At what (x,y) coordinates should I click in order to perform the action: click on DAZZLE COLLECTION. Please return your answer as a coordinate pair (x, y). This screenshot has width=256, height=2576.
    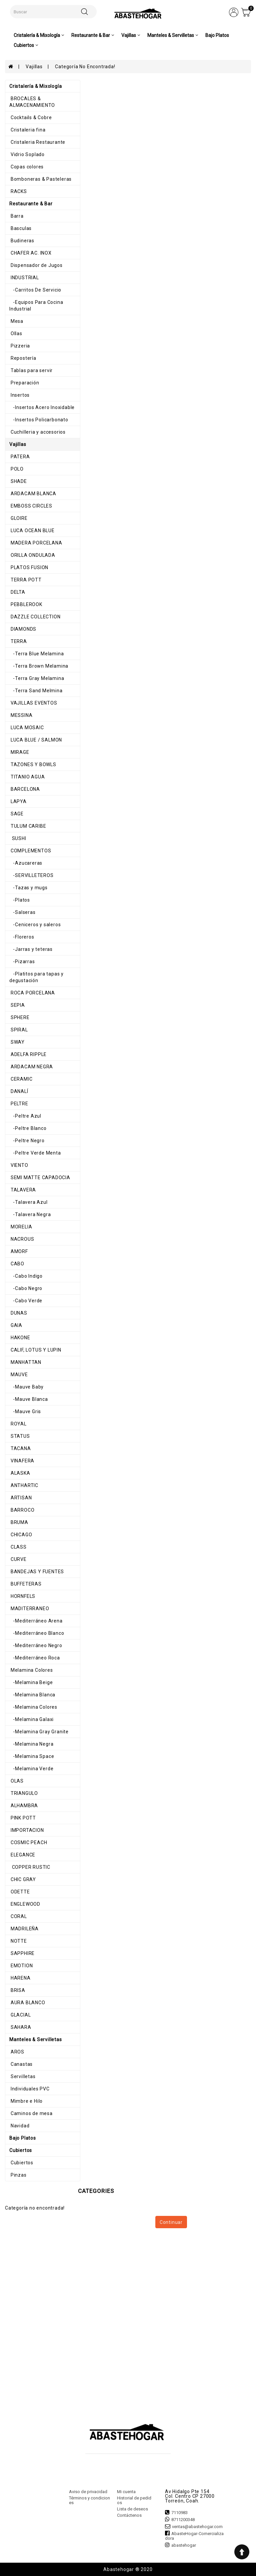
    Looking at the image, I should click on (34, 616).